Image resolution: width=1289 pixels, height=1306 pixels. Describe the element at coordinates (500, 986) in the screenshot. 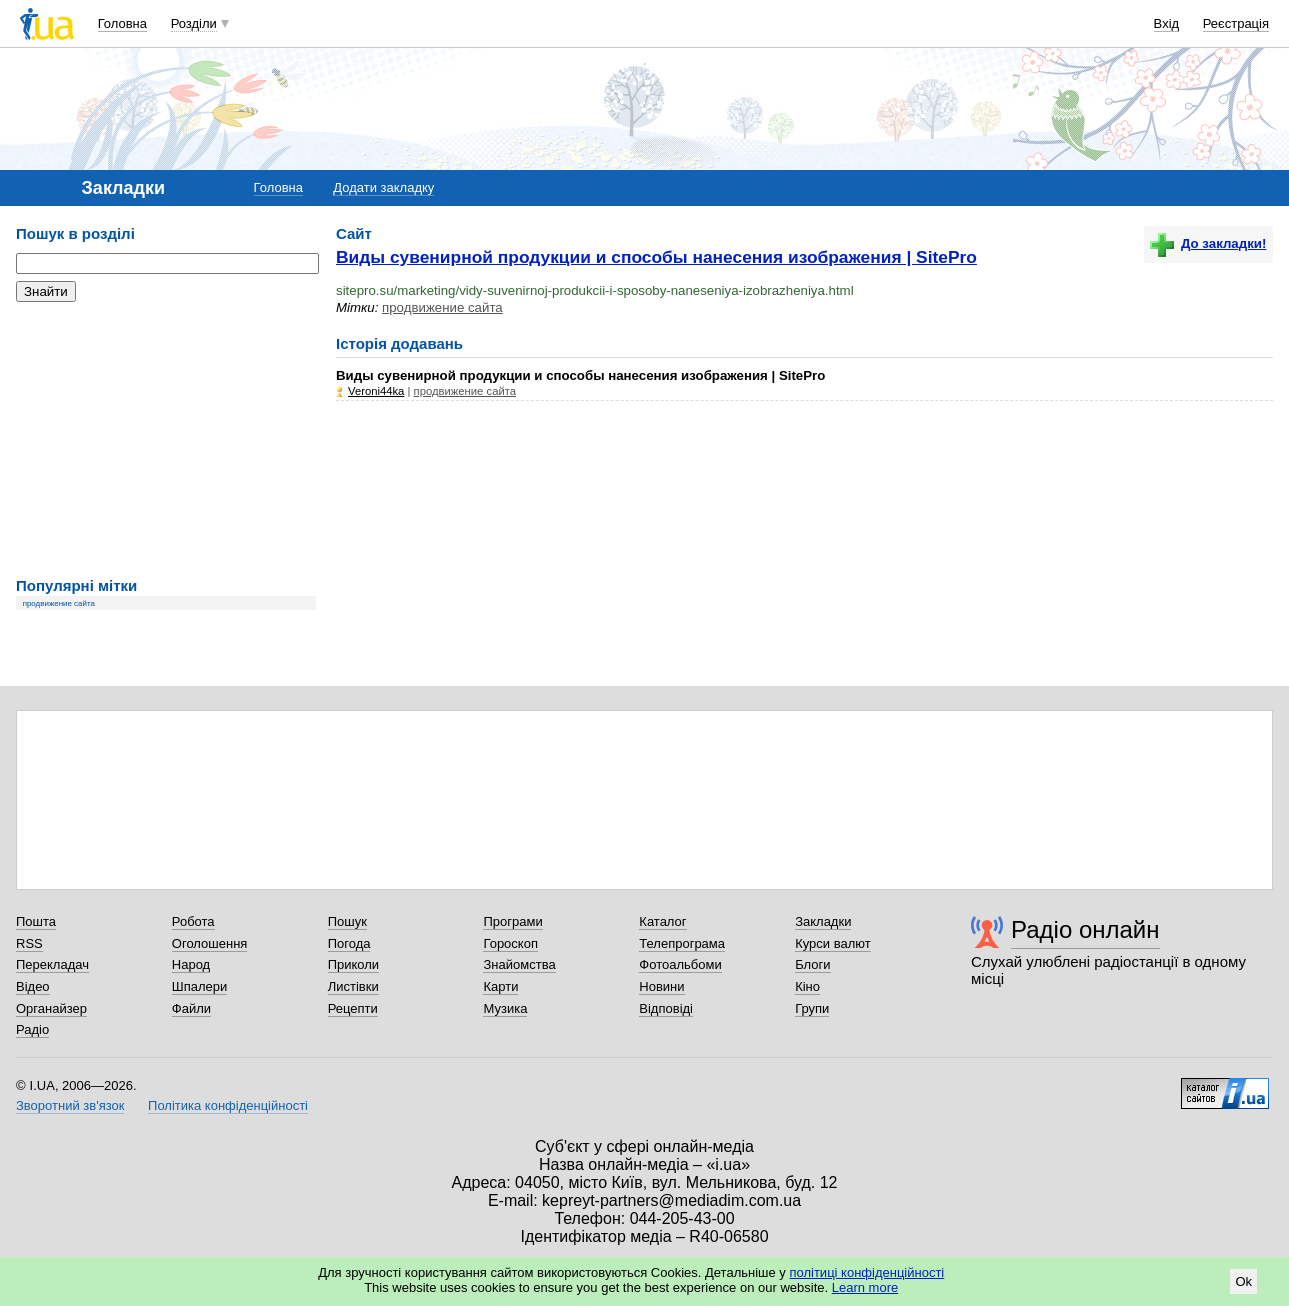

I see `Карти` at that location.